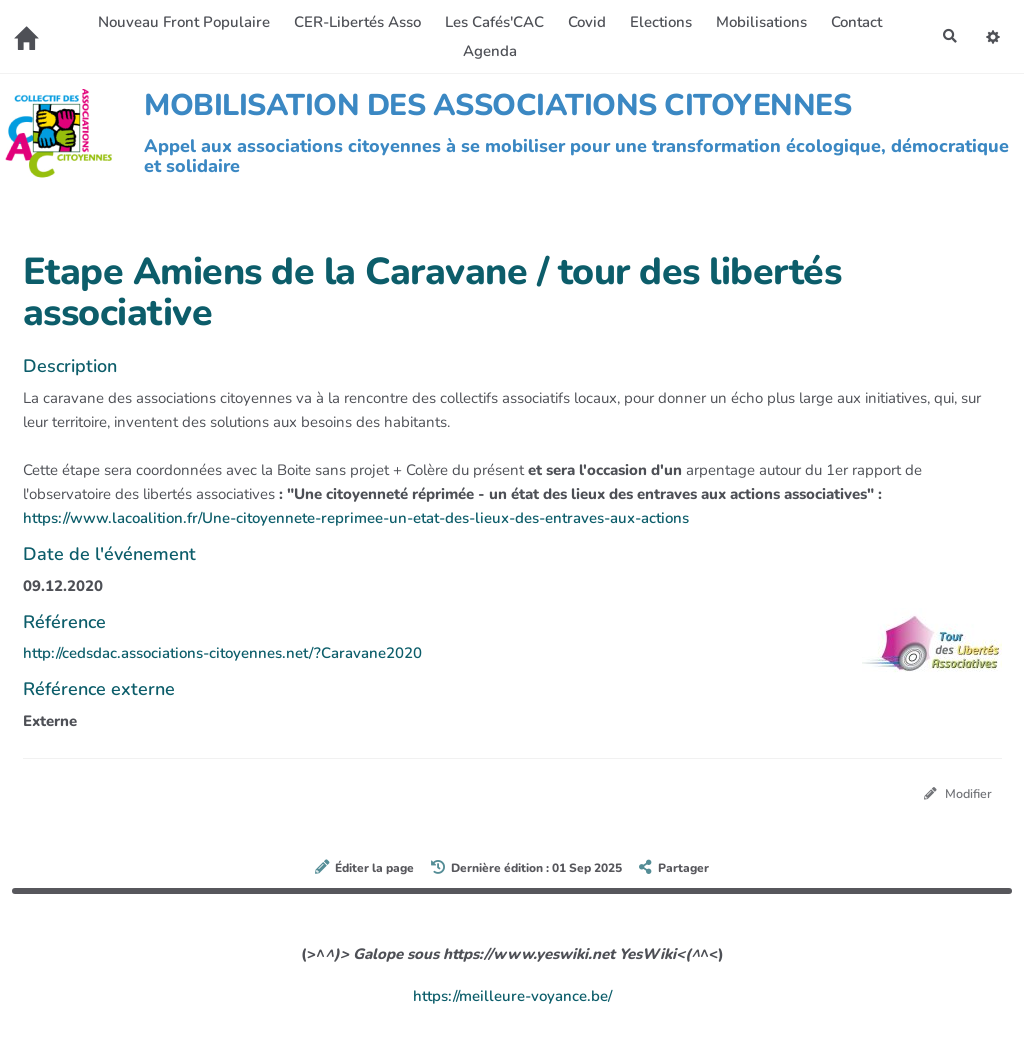  I want to click on http://cedsdac.associations-citoyennes.net/?Caravane2020, so click(222, 653).